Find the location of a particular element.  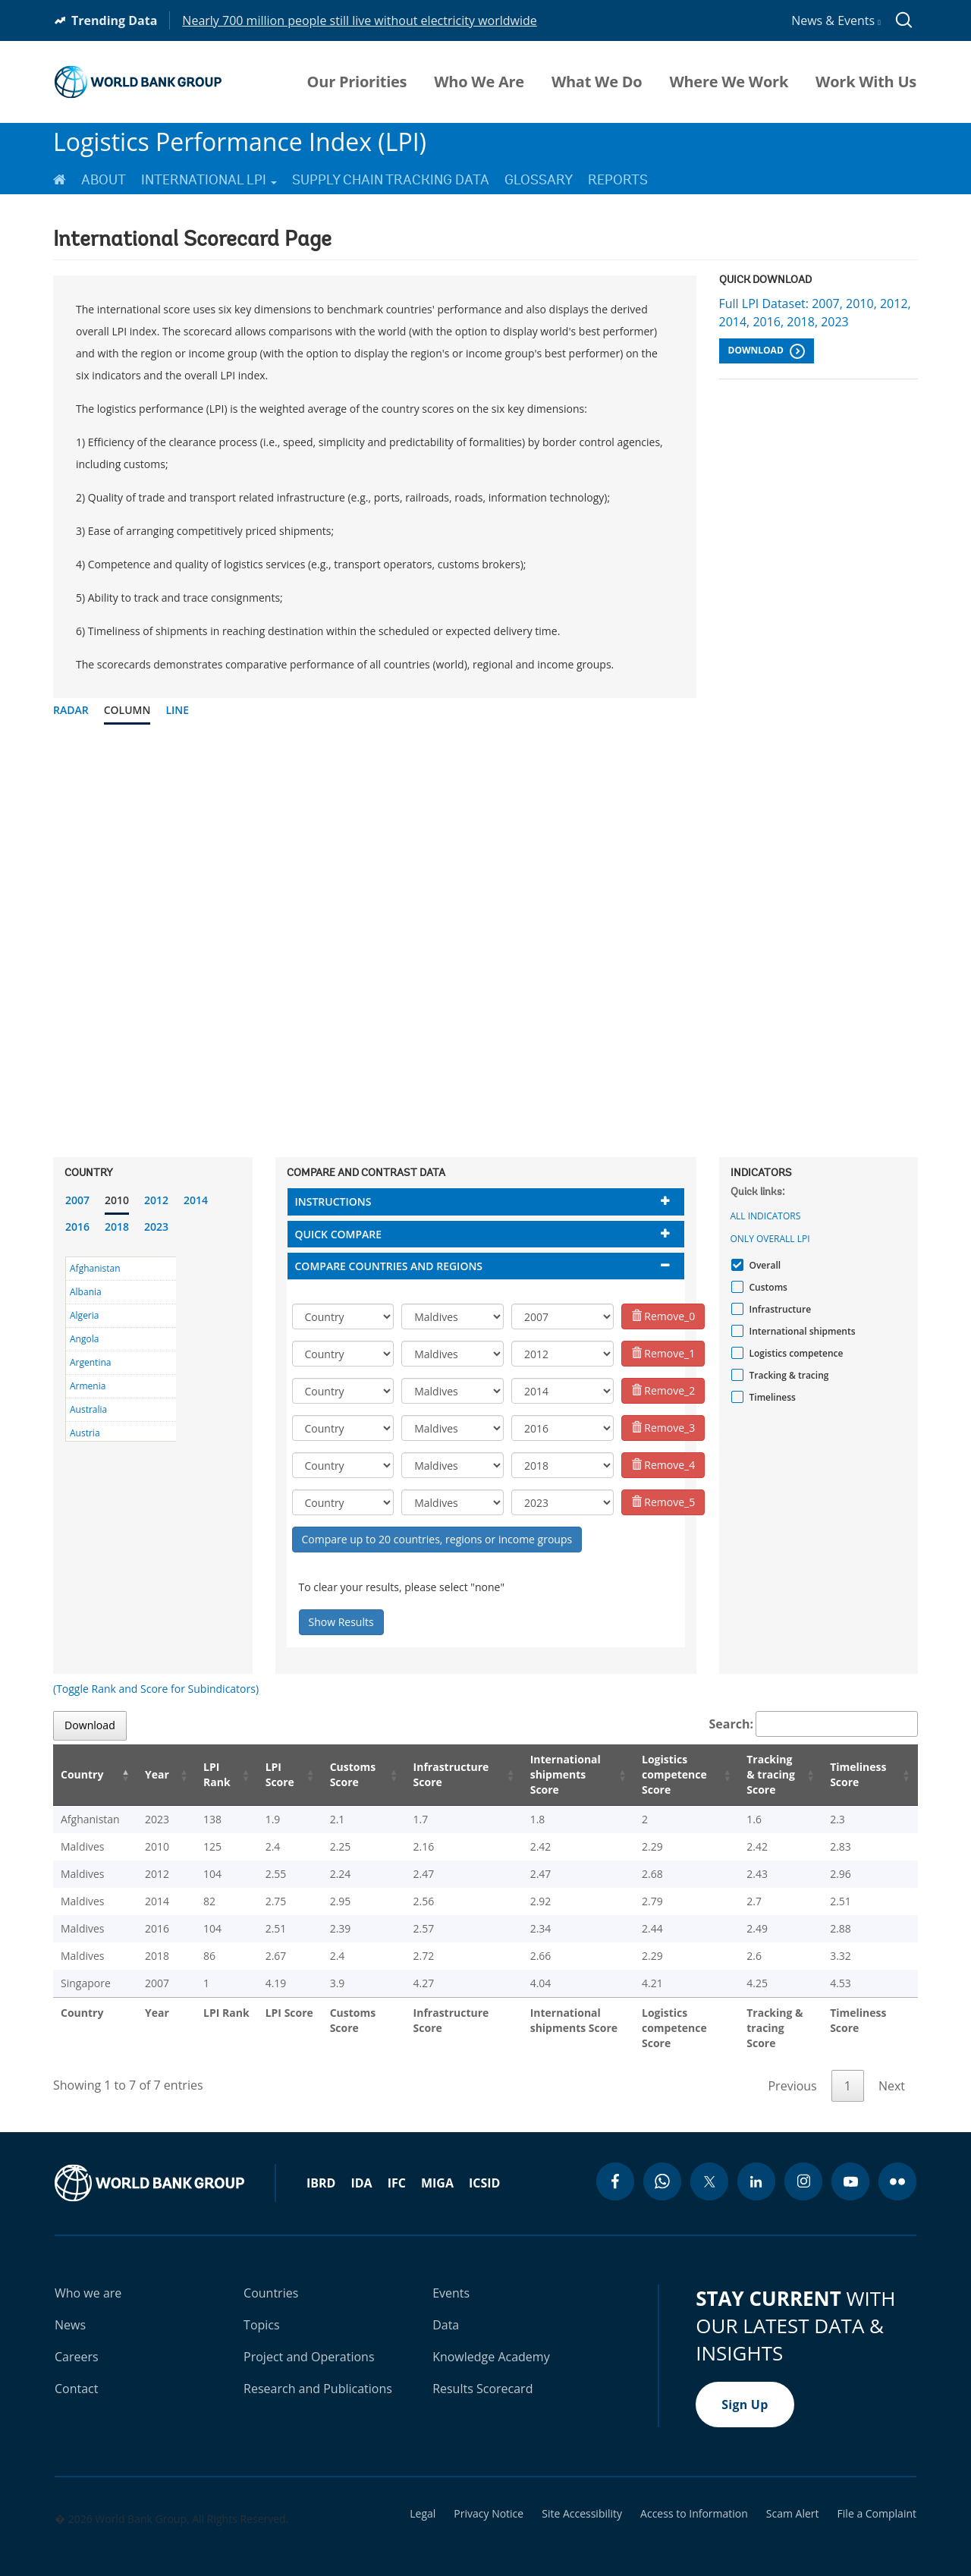

Overall is located at coordinates (763, 1265).